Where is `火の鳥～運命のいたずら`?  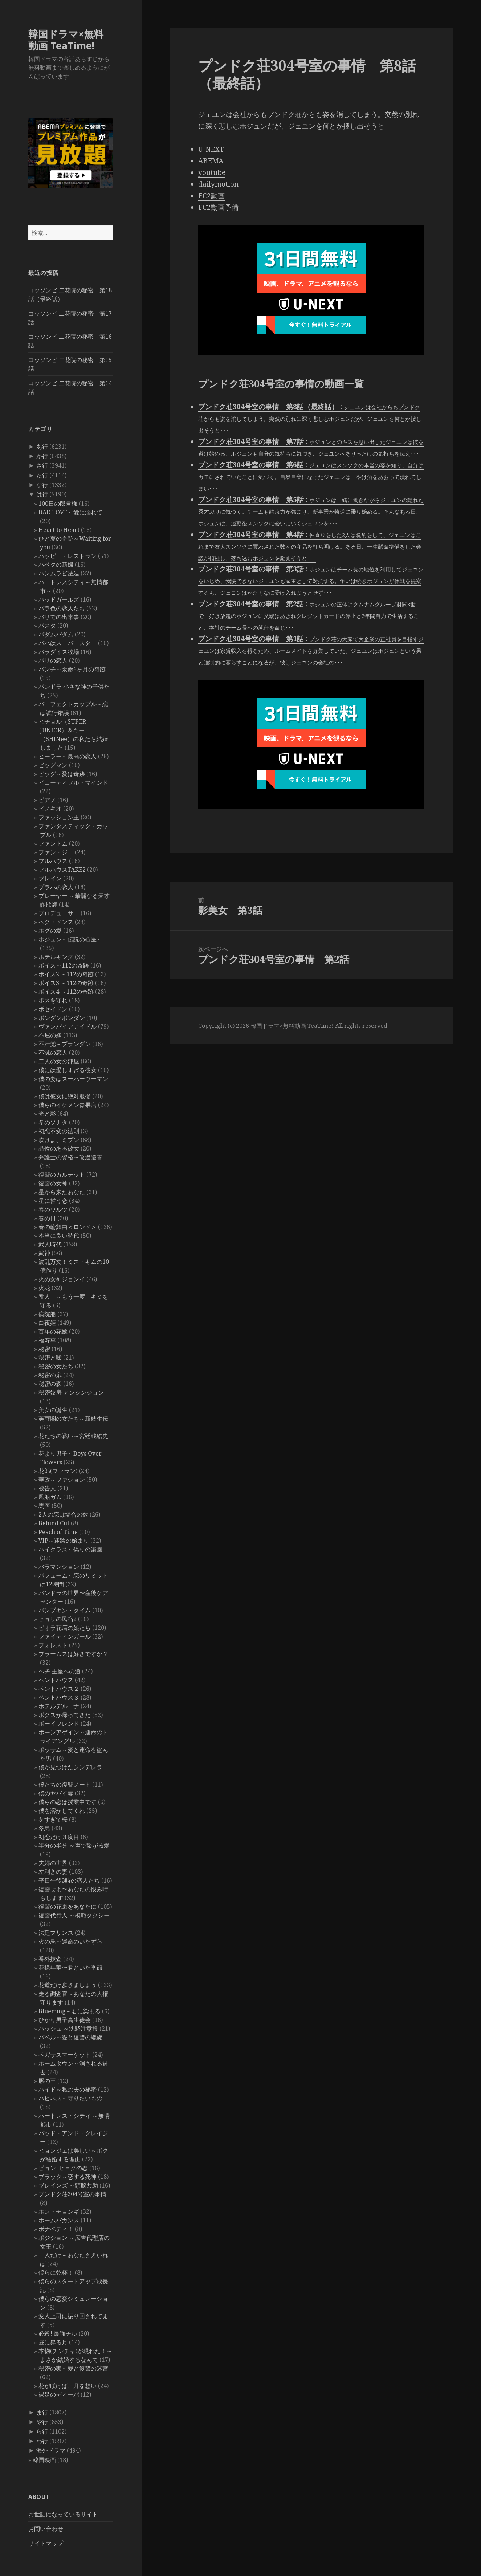
火の鳥～運命のいたずら is located at coordinates (70, 1941).